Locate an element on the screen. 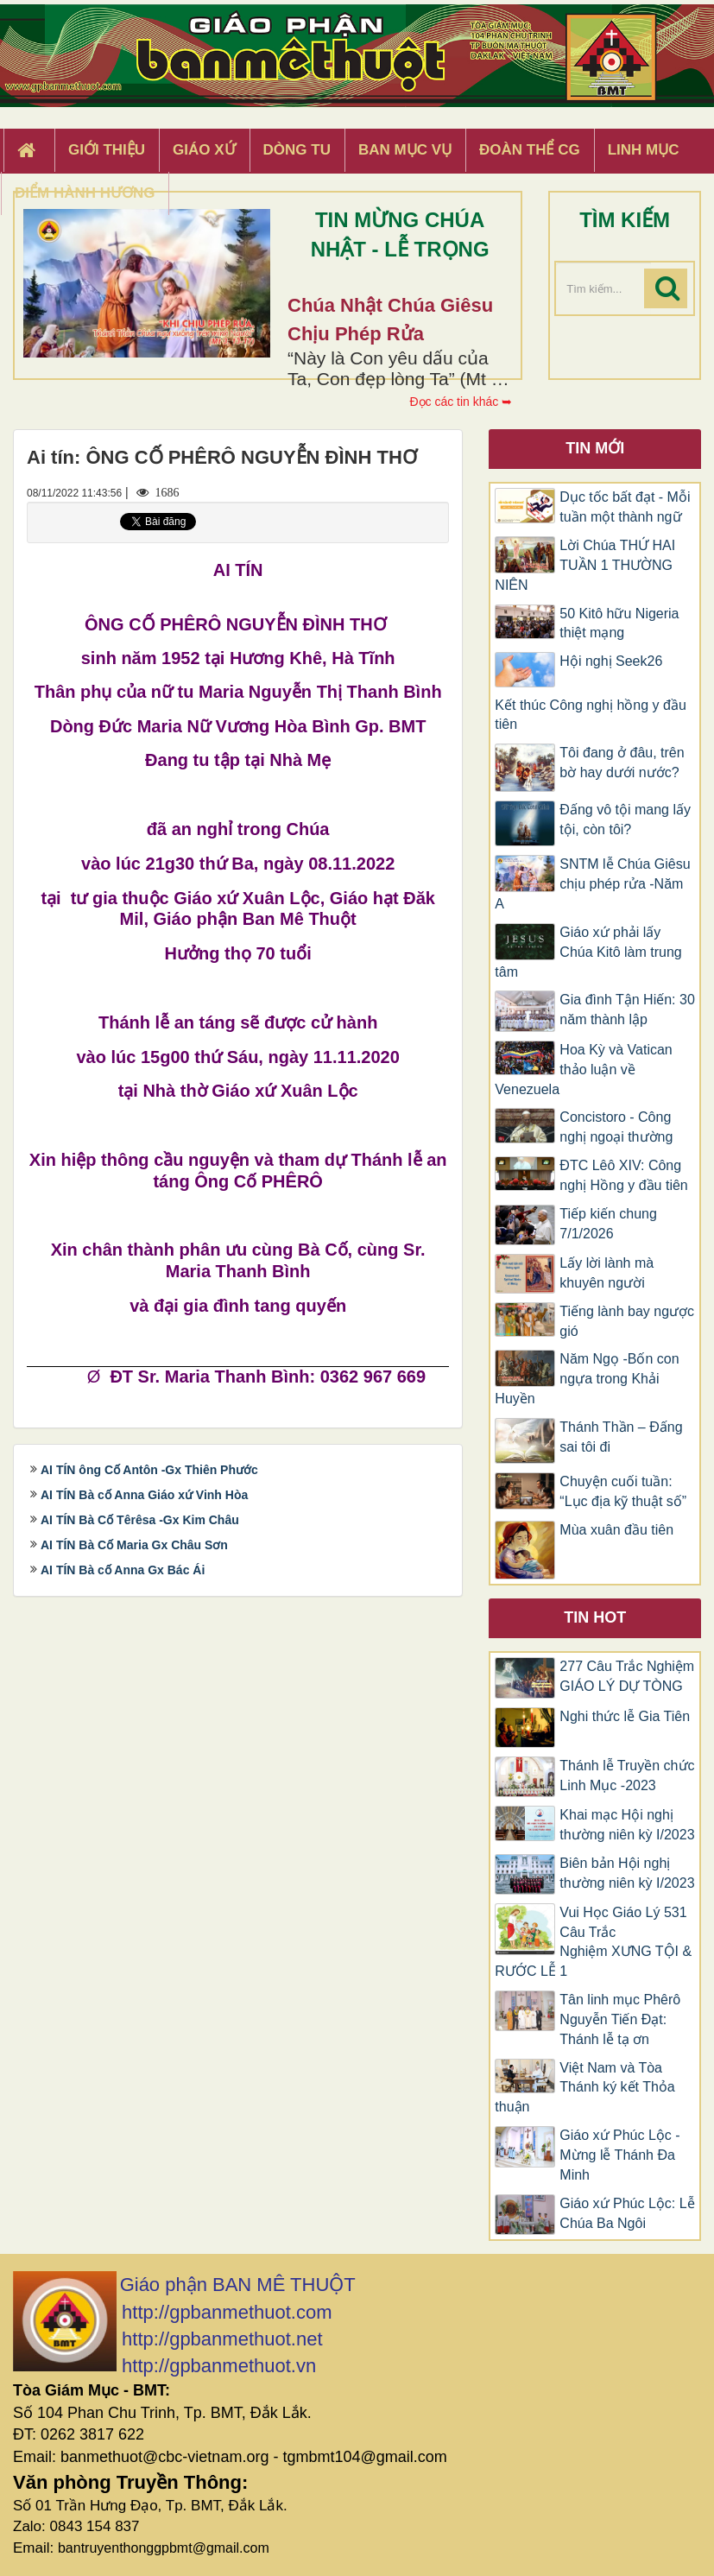 This screenshot has width=714, height=2576. SNTM lễ Chúa Giêsu chịu phép rửa -Năm A is located at coordinates (592, 884).